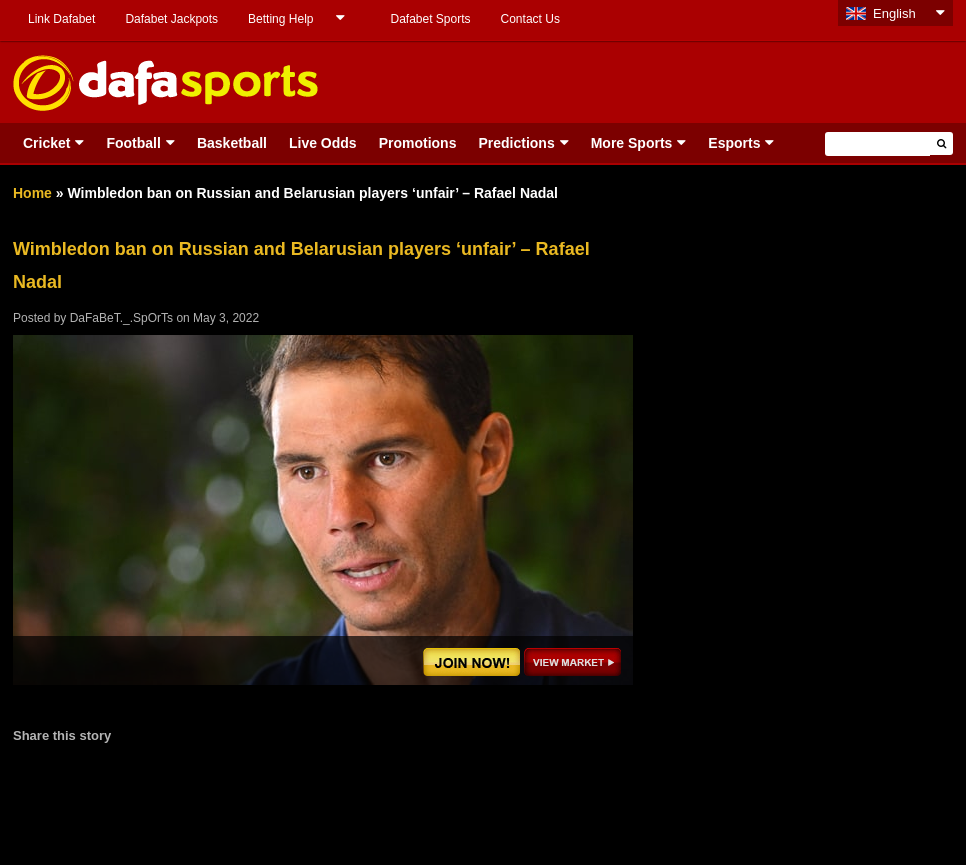 This screenshot has width=966, height=865. Describe the element at coordinates (232, 143) in the screenshot. I see `Basketball` at that location.